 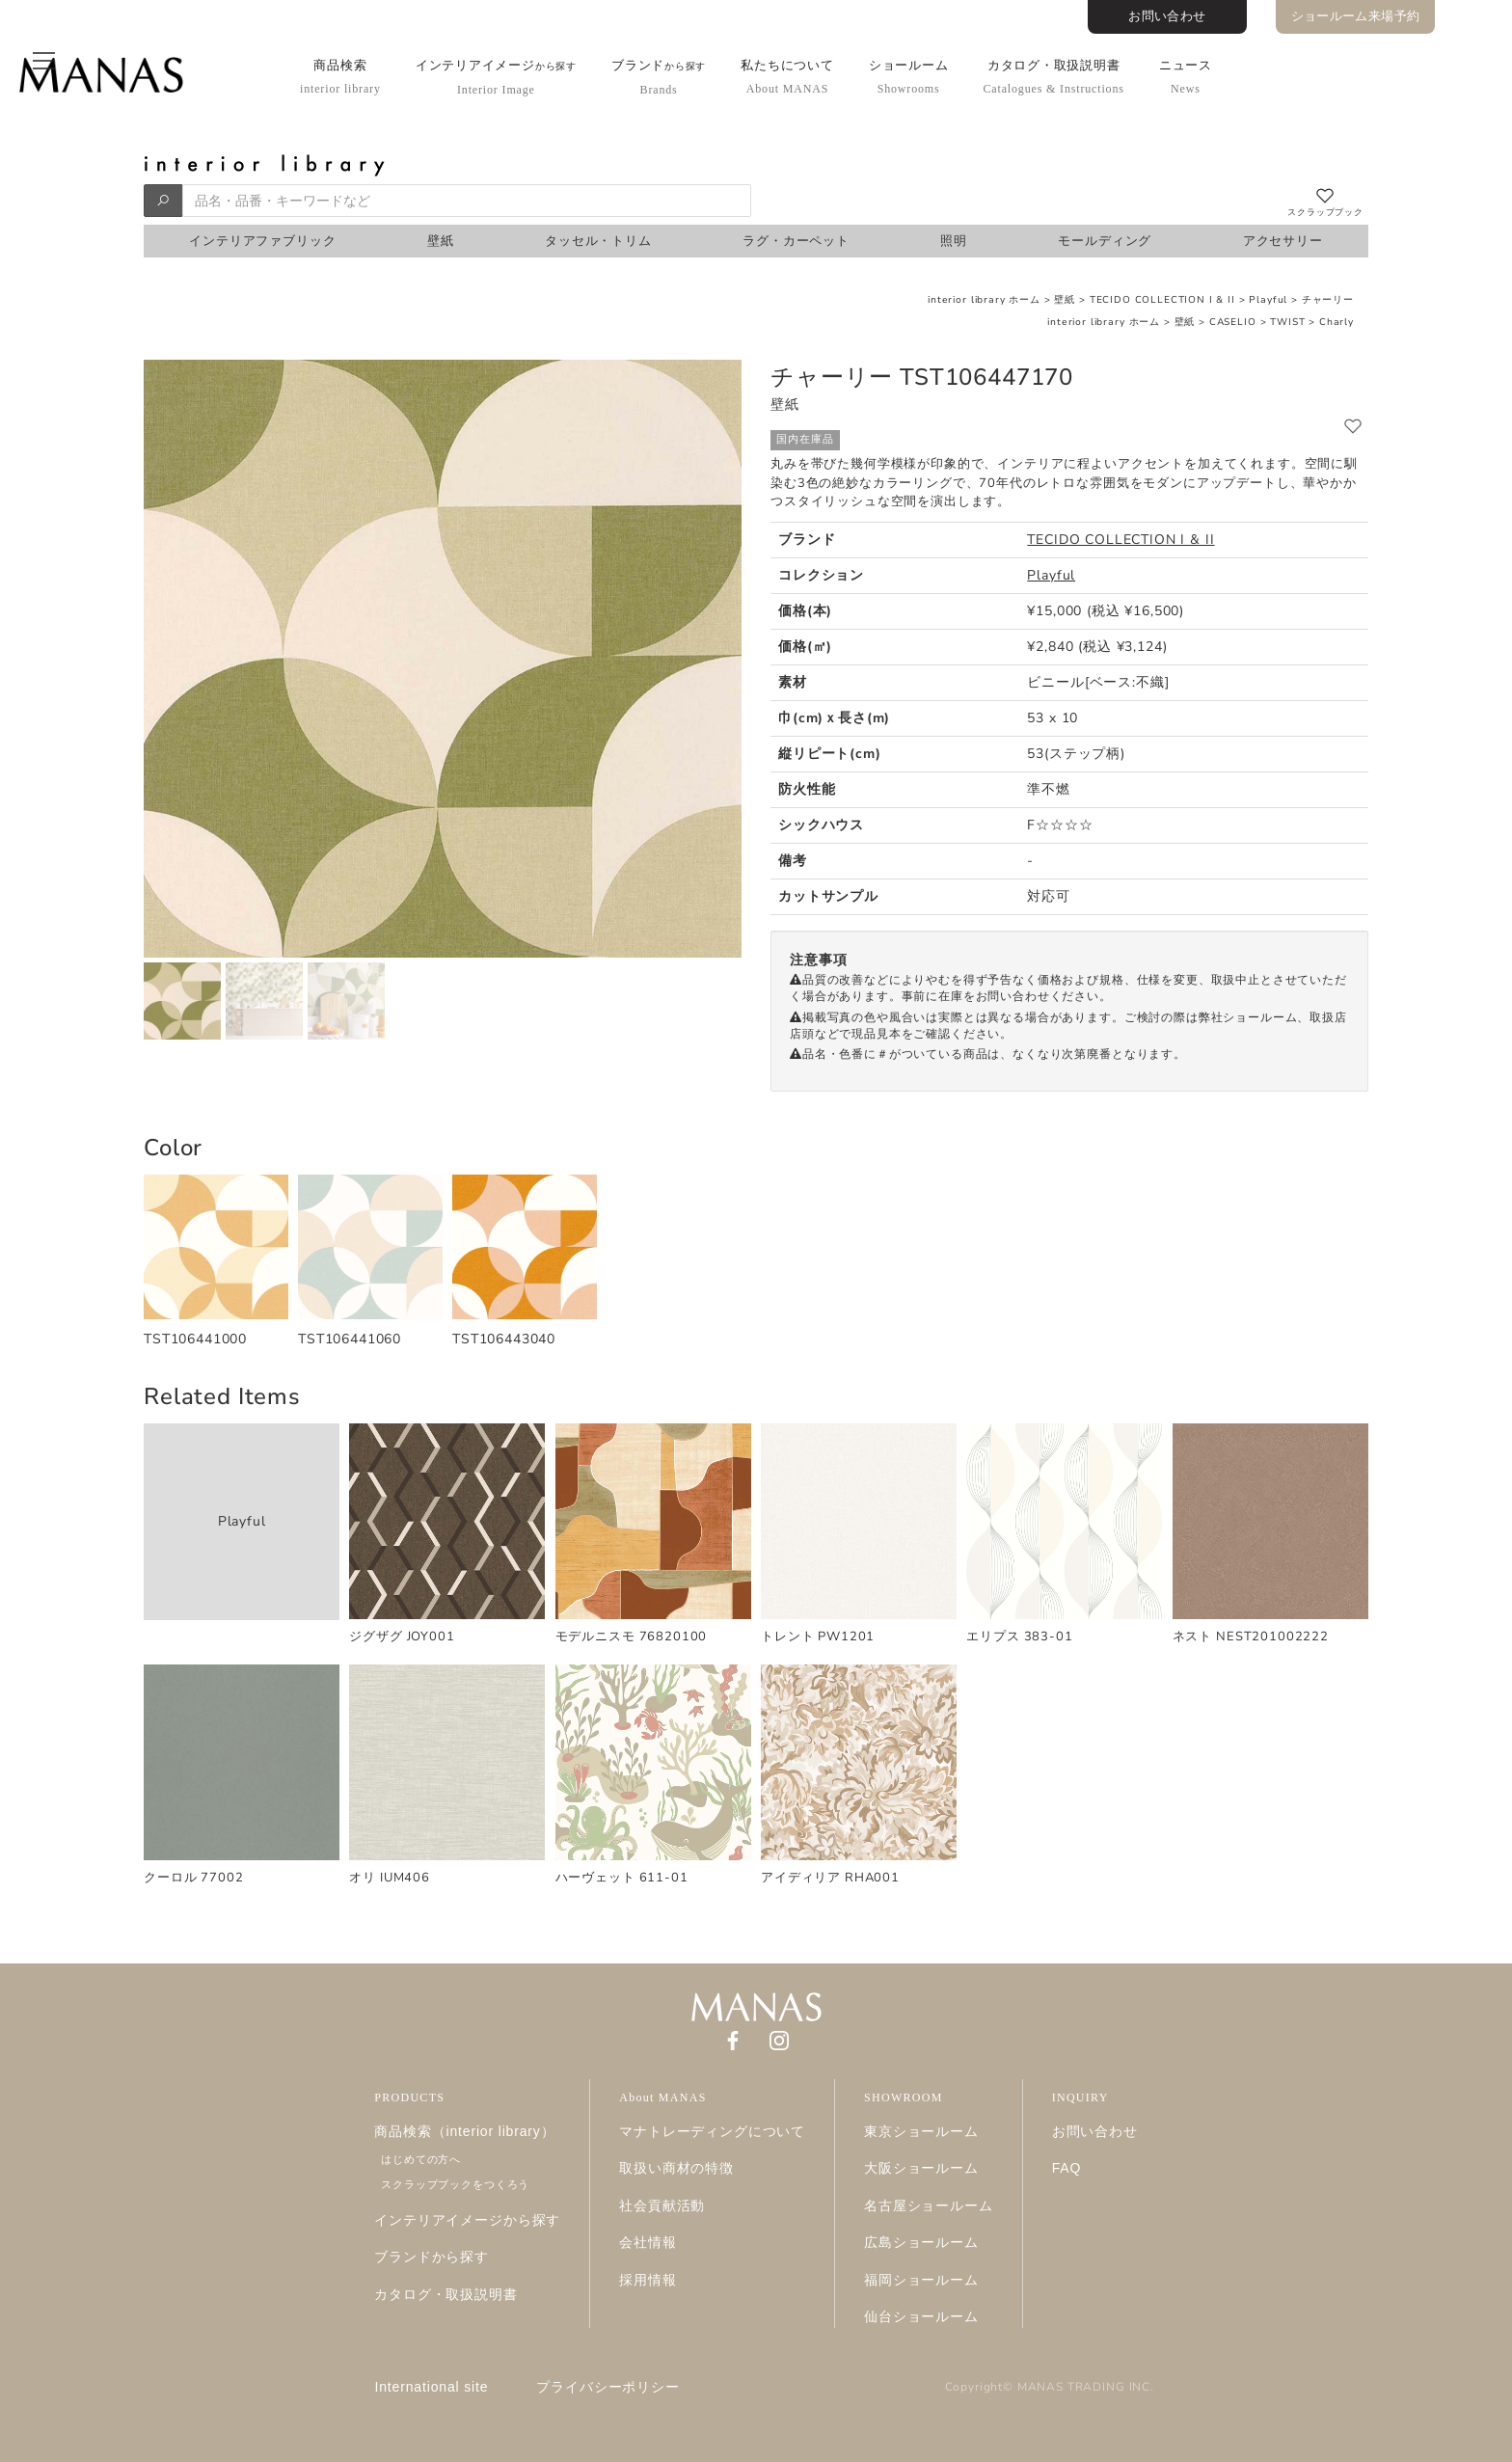 What do you see at coordinates (787, 76) in the screenshot?
I see `私たちについて` at bounding box center [787, 76].